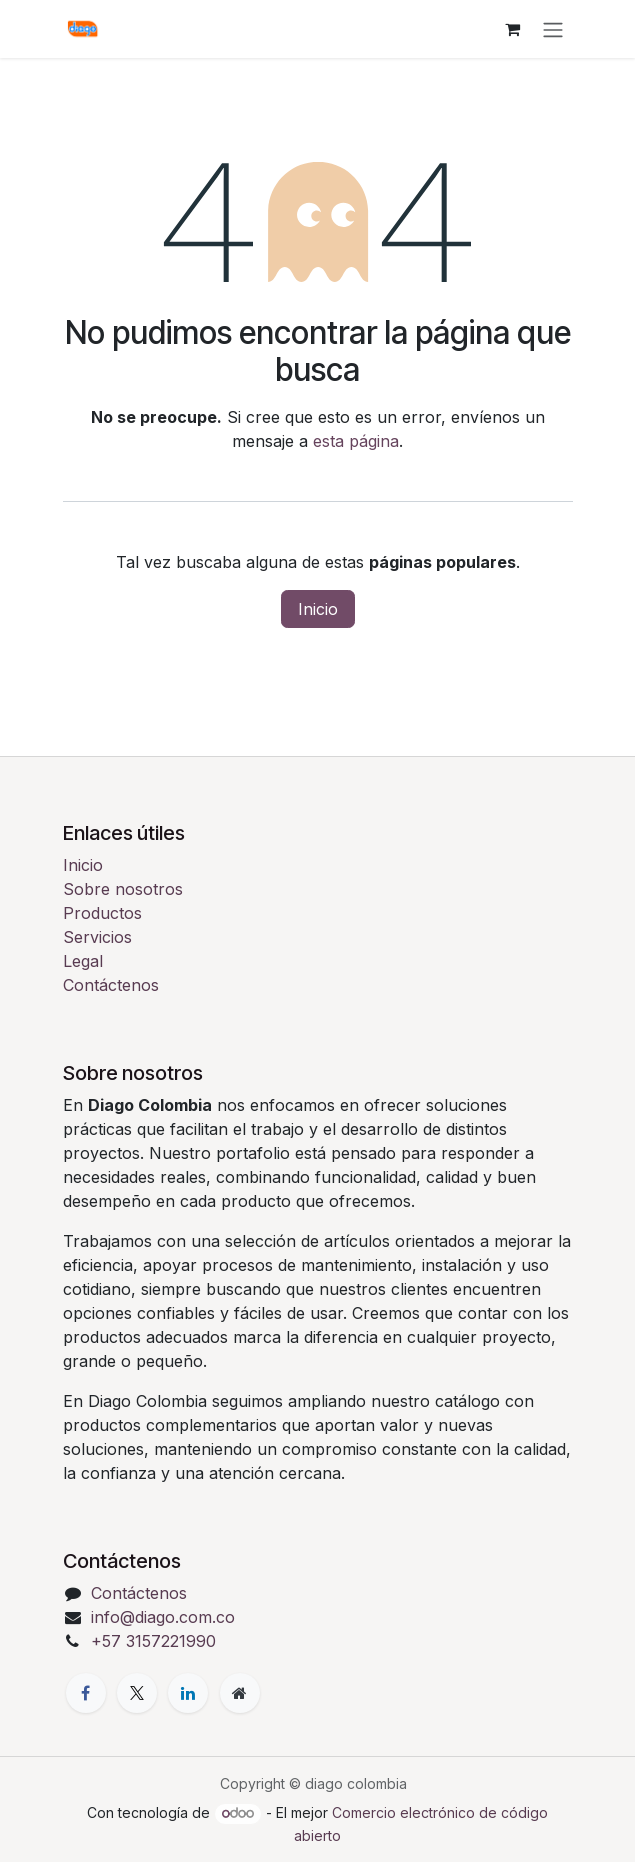 Image resolution: width=635 pixels, height=1862 pixels. Describe the element at coordinates (188, 1693) in the screenshot. I see `[LinkedIn]` at that location.